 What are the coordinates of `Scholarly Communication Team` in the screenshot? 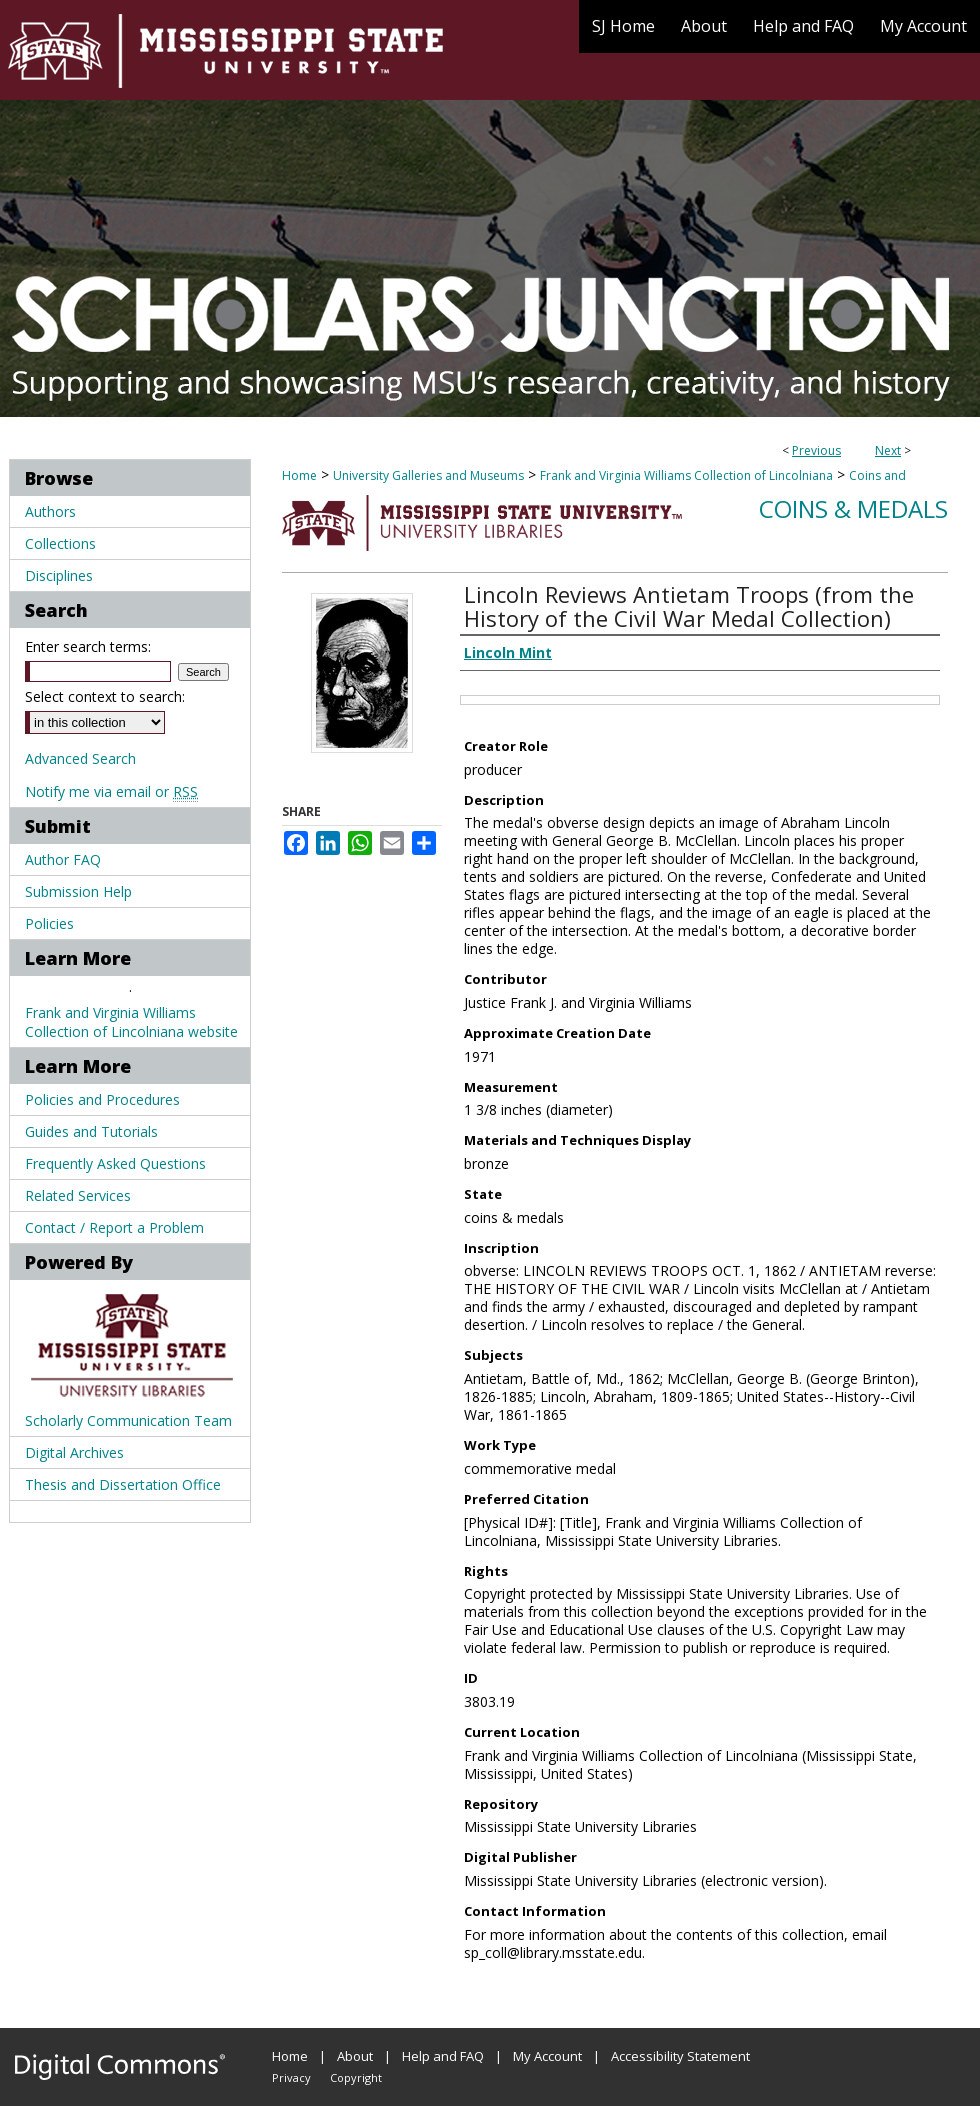 It's located at (128, 1420).